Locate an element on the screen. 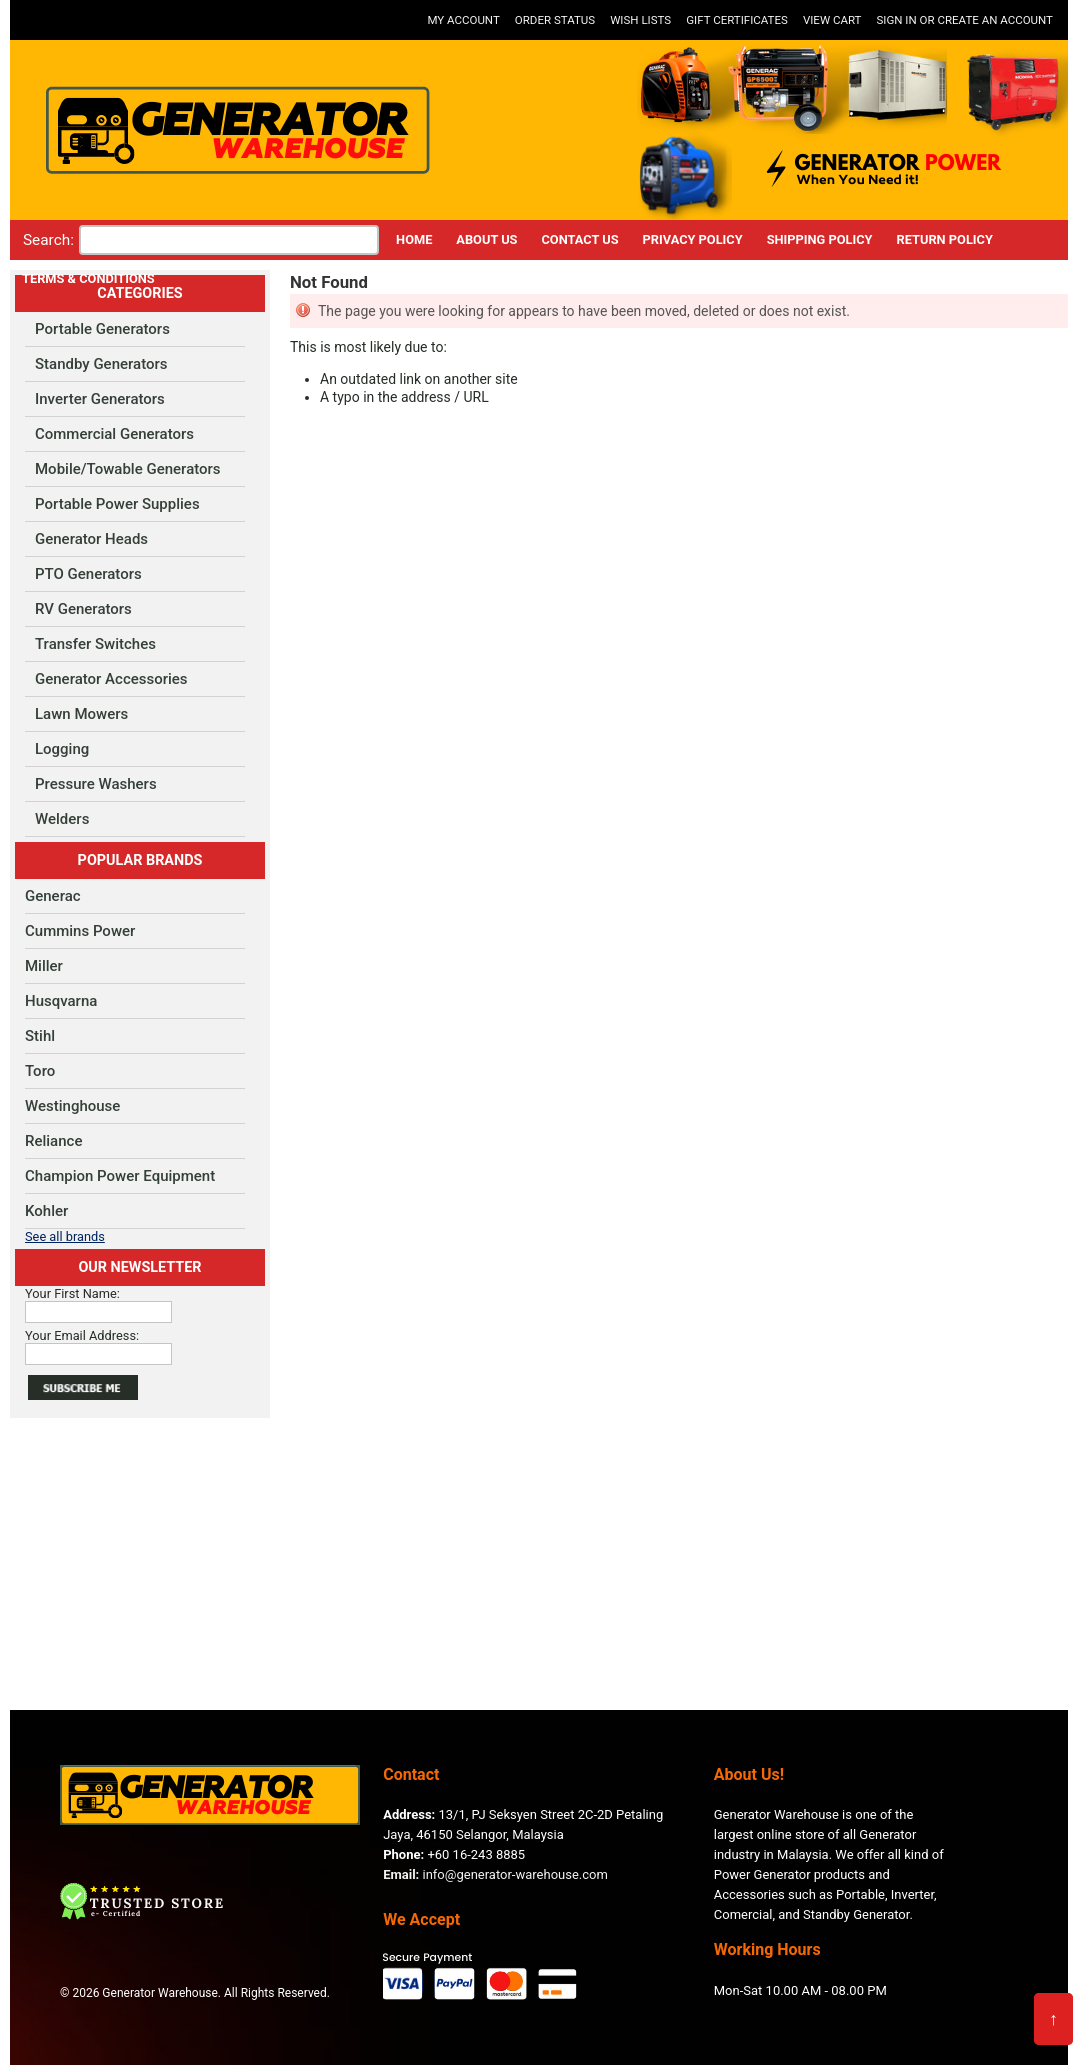 This screenshot has width=1078, height=2065. View Cart is located at coordinates (832, 20).